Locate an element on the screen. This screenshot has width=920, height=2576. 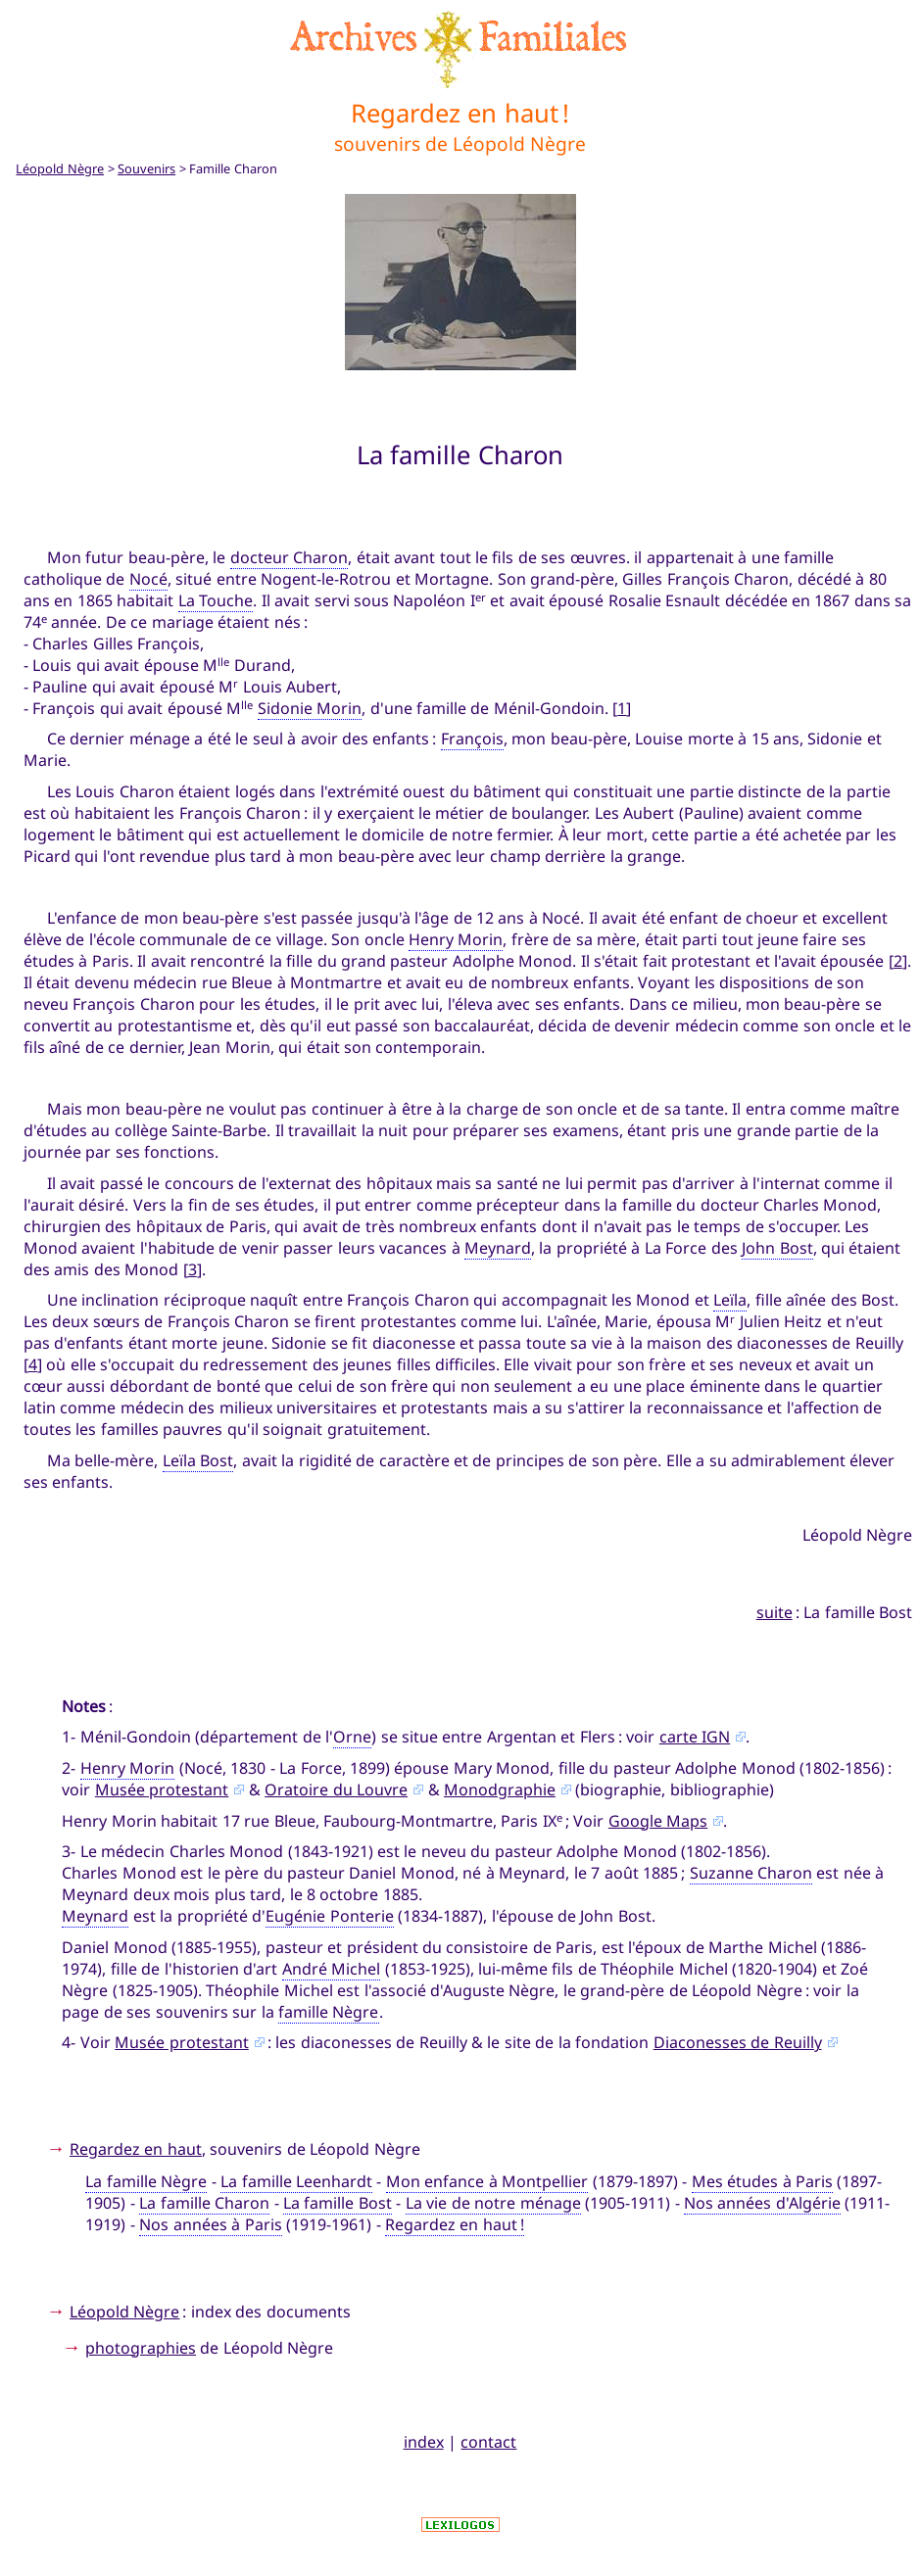
Meynard is located at coordinates (497, 1248).